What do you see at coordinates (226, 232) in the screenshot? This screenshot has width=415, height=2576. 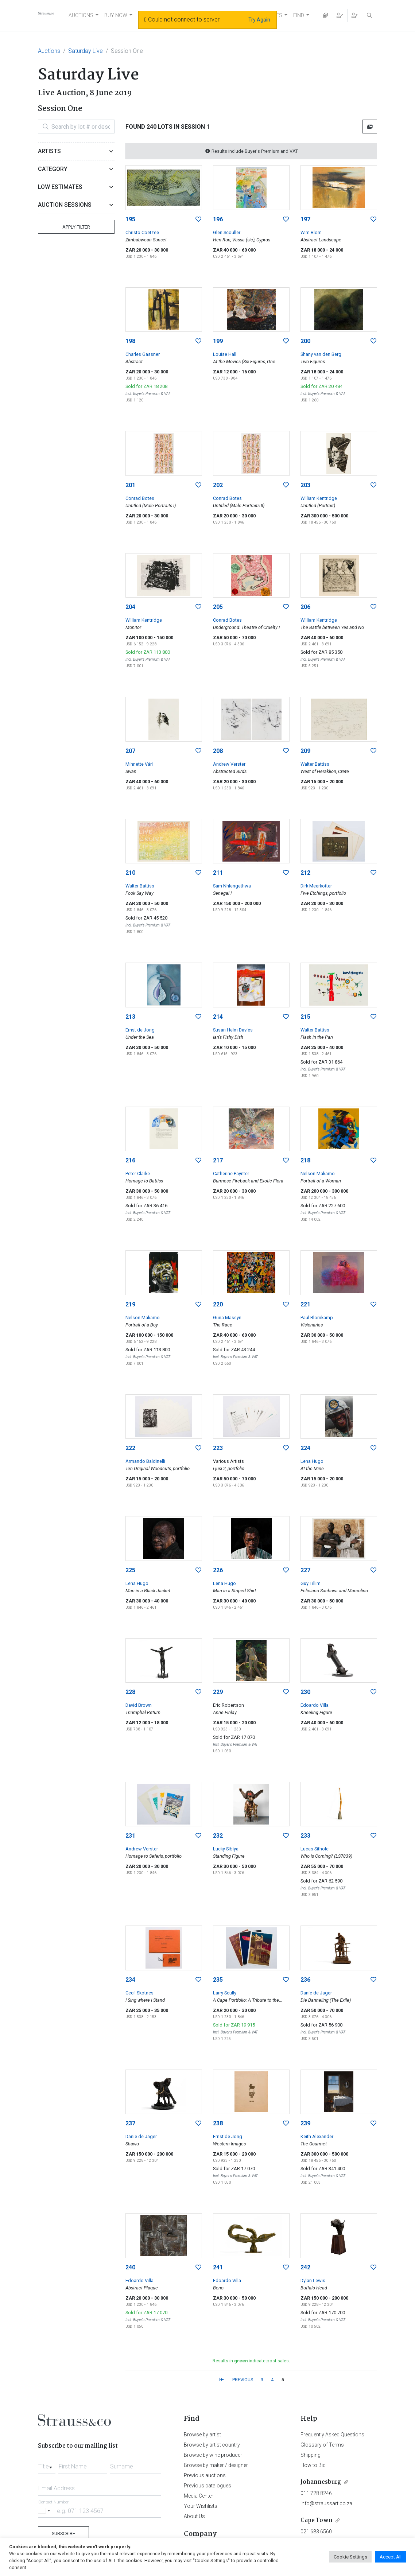 I see `Glen Scouller` at bounding box center [226, 232].